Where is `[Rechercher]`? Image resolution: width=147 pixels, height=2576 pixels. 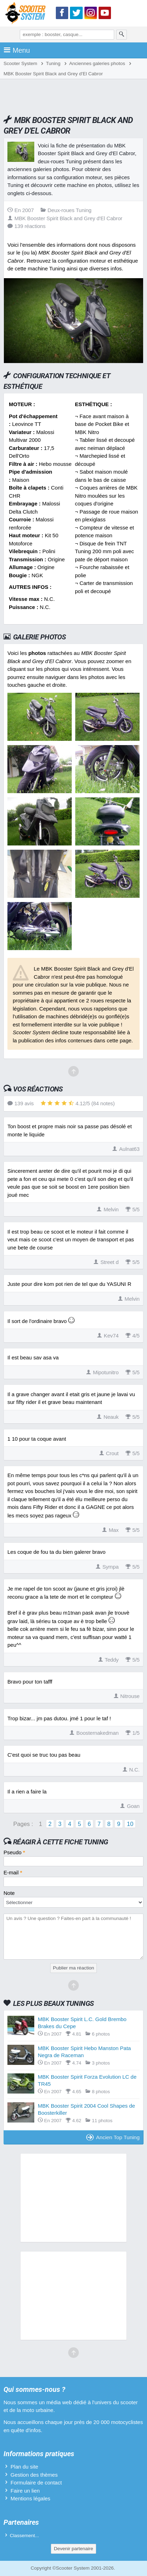 [Rechercher] is located at coordinates (121, 35).